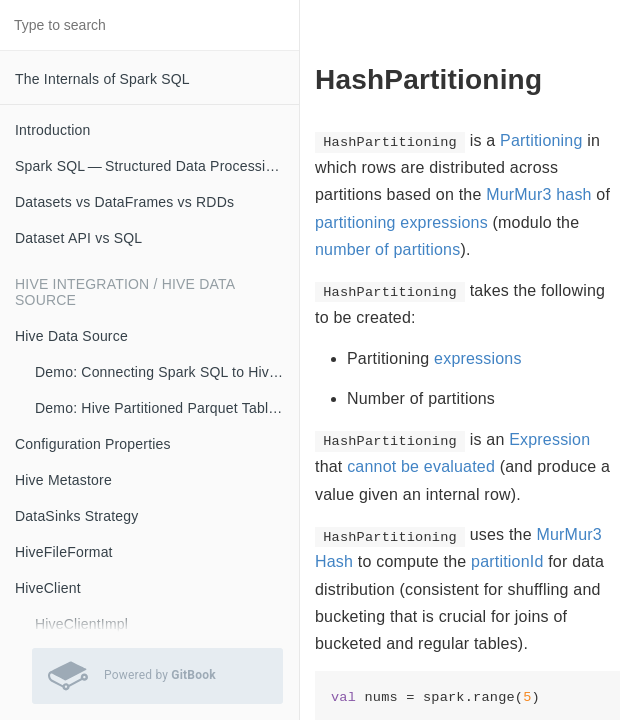 Image resolution: width=635 pixels, height=720 pixels. What do you see at coordinates (401, 222) in the screenshot?
I see `partitioning expressions` at bounding box center [401, 222].